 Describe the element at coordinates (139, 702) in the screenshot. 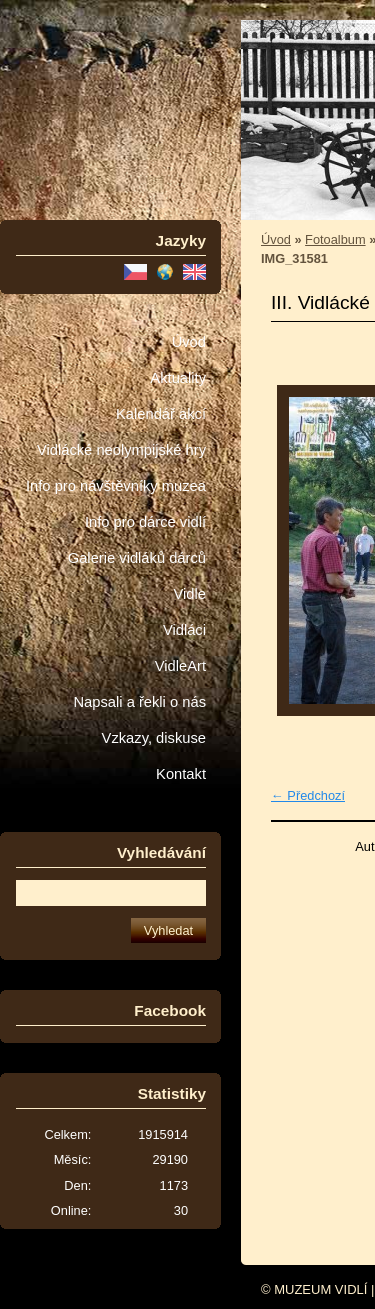

I see `Napsali a řekli o nás` at that location.